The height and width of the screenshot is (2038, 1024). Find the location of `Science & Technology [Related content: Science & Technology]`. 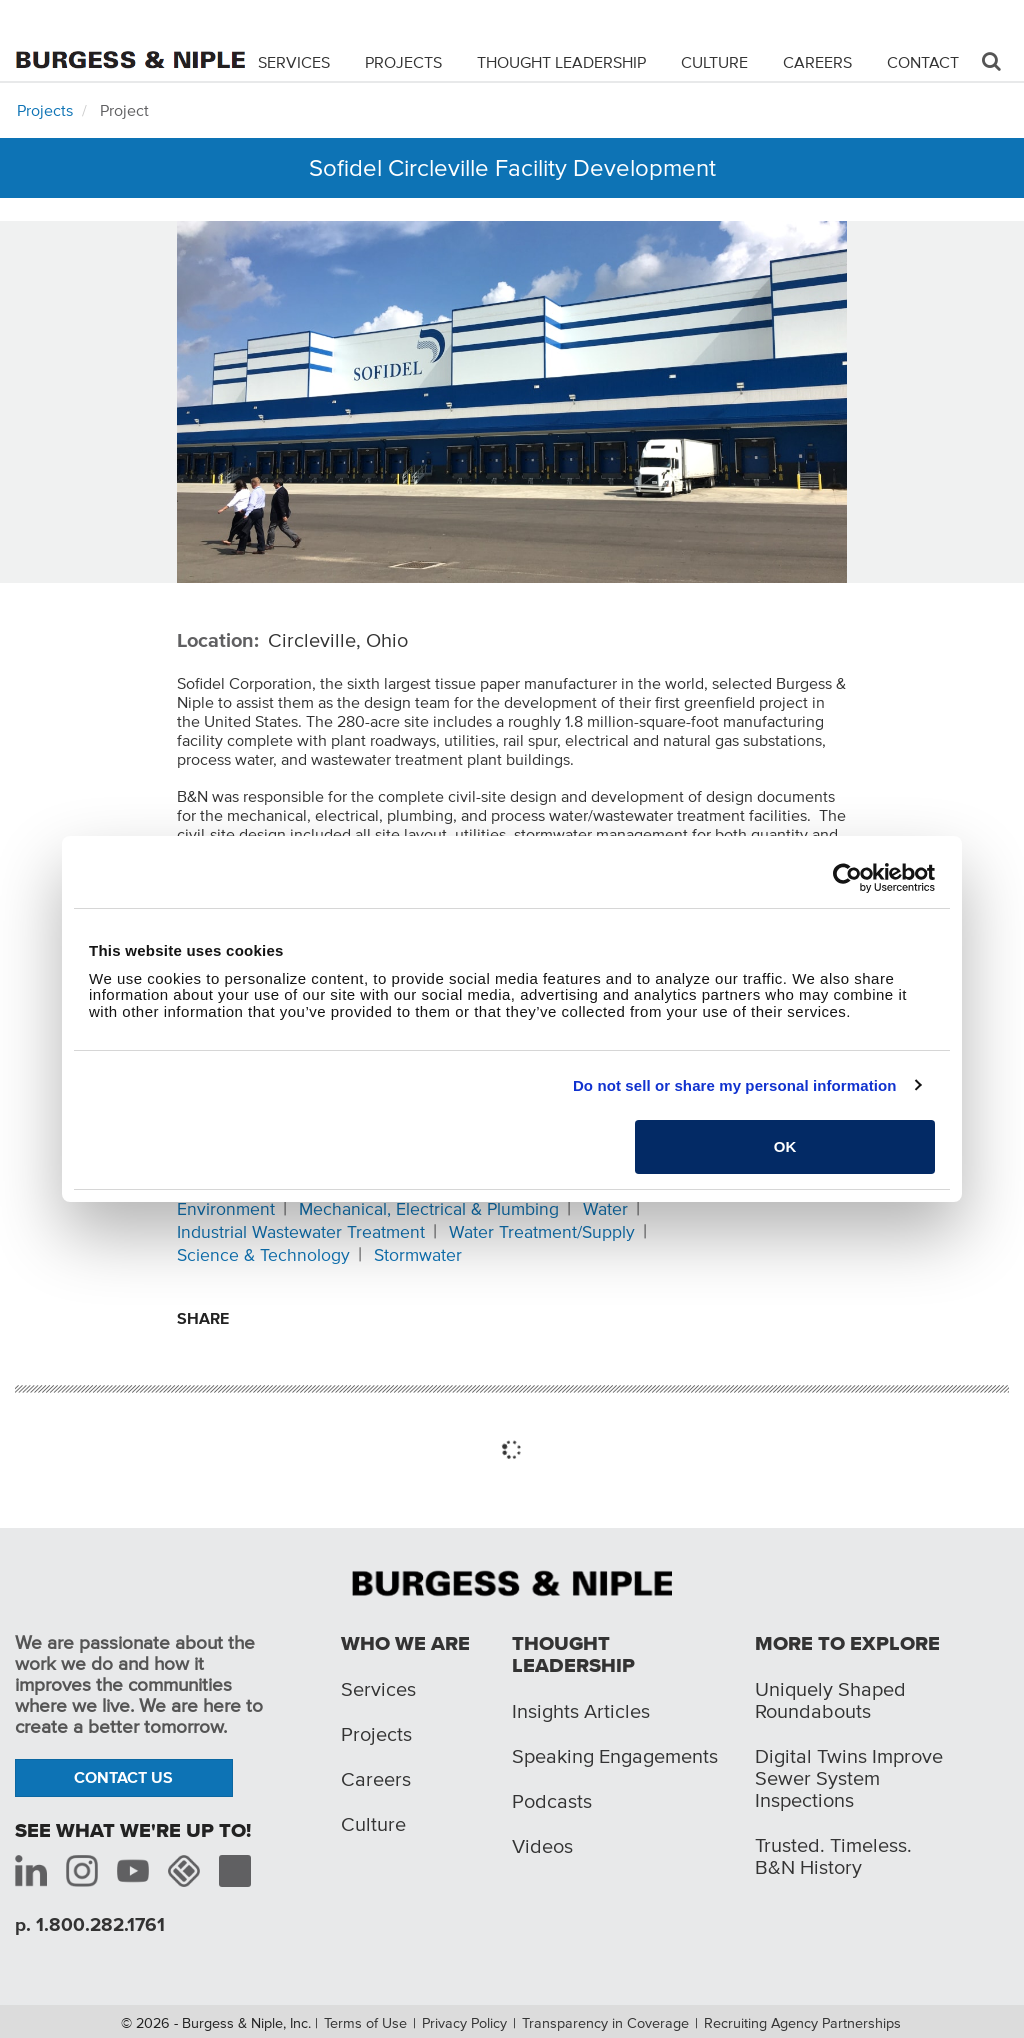

Science & Technology [Related content: Science & Technology] is located at coordinates (263, 1255).